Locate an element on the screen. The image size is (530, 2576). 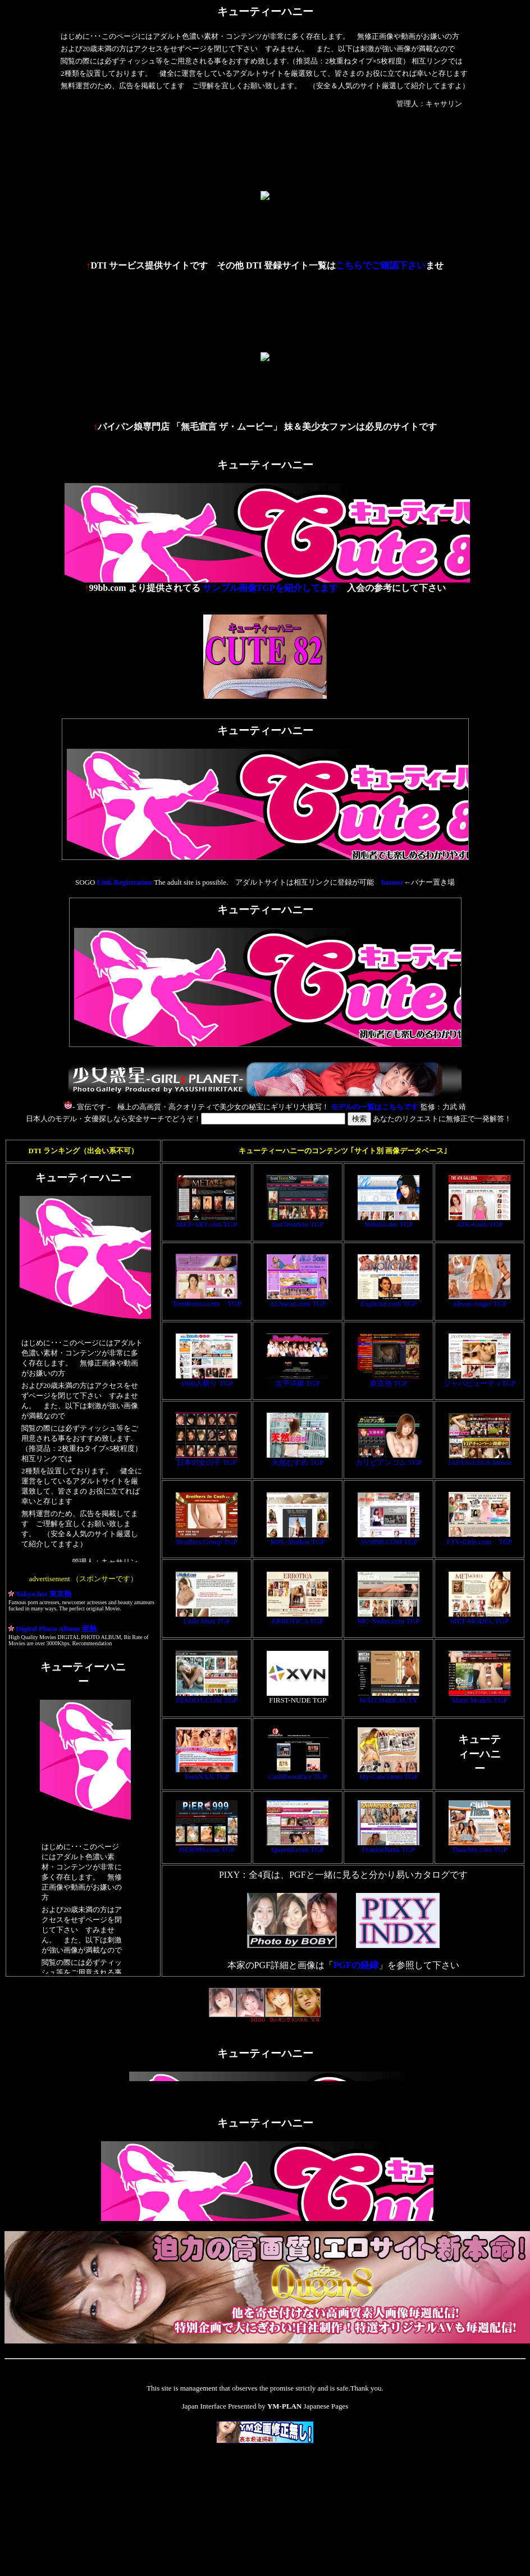
MET-ART.com TGP is located at coordinates (206, 1220).